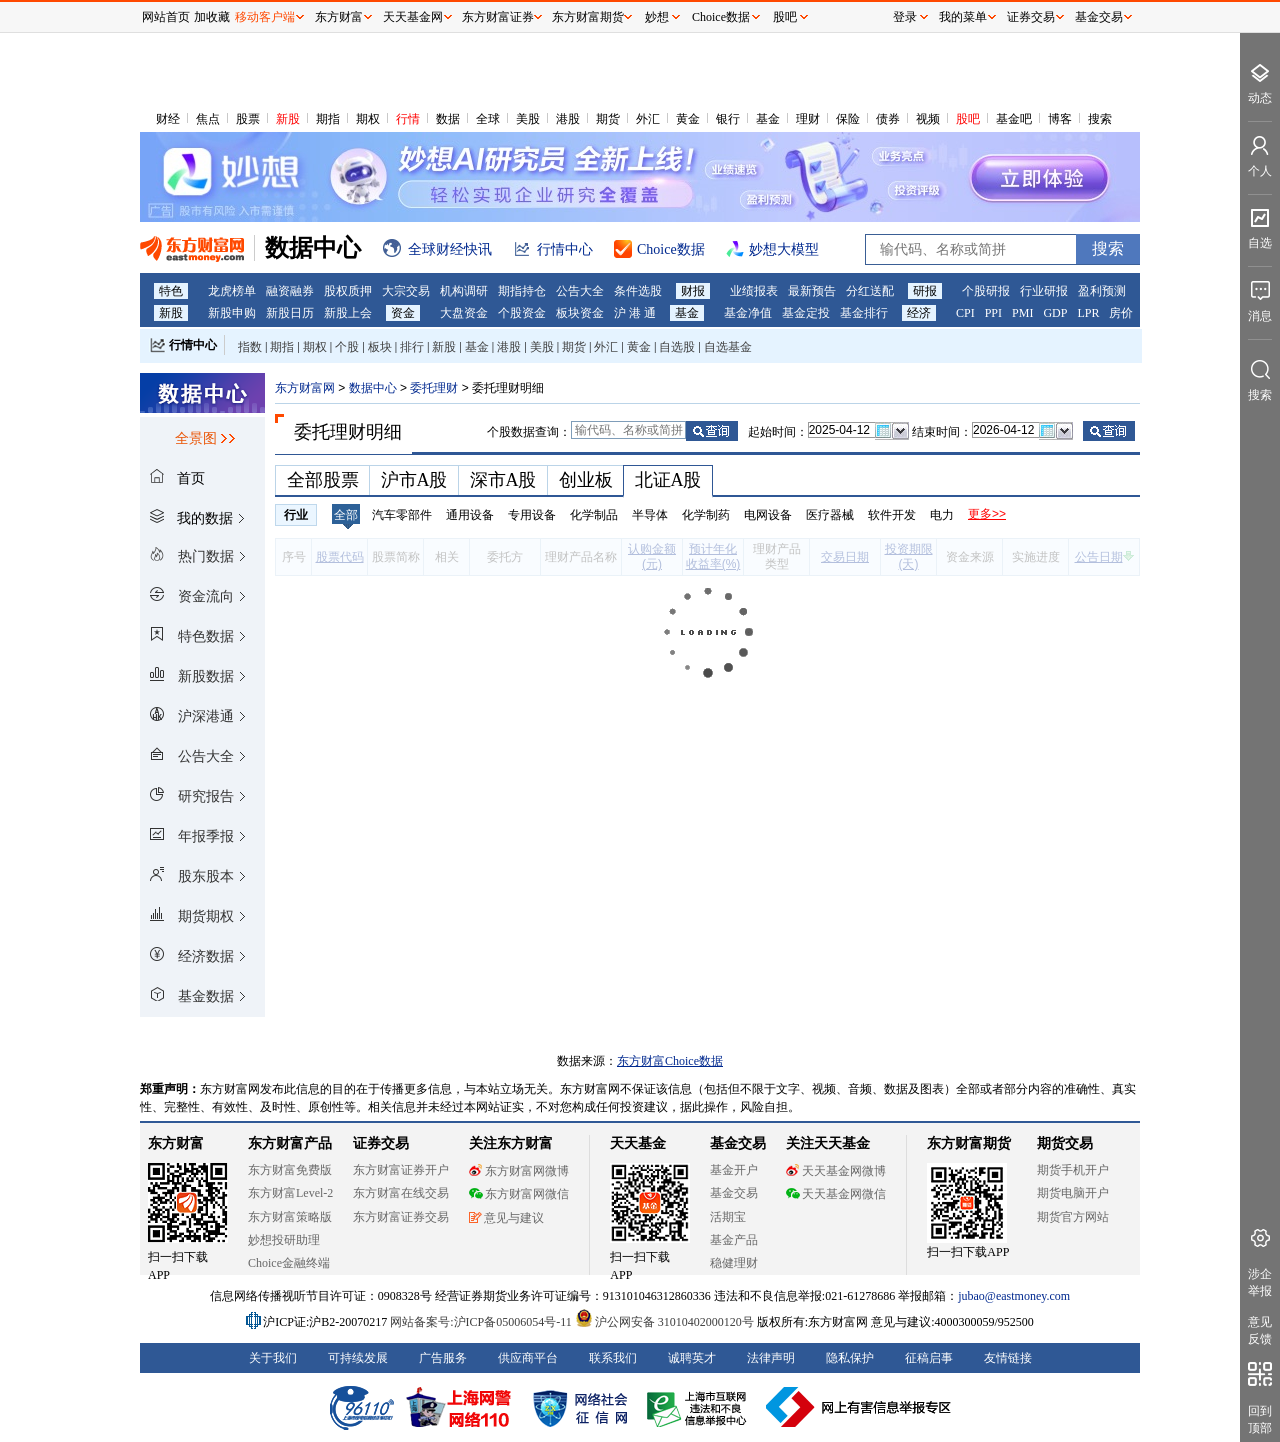 This screenshot has height=1442, width=1280. I want to click on 行情中心, so click(193, 345).